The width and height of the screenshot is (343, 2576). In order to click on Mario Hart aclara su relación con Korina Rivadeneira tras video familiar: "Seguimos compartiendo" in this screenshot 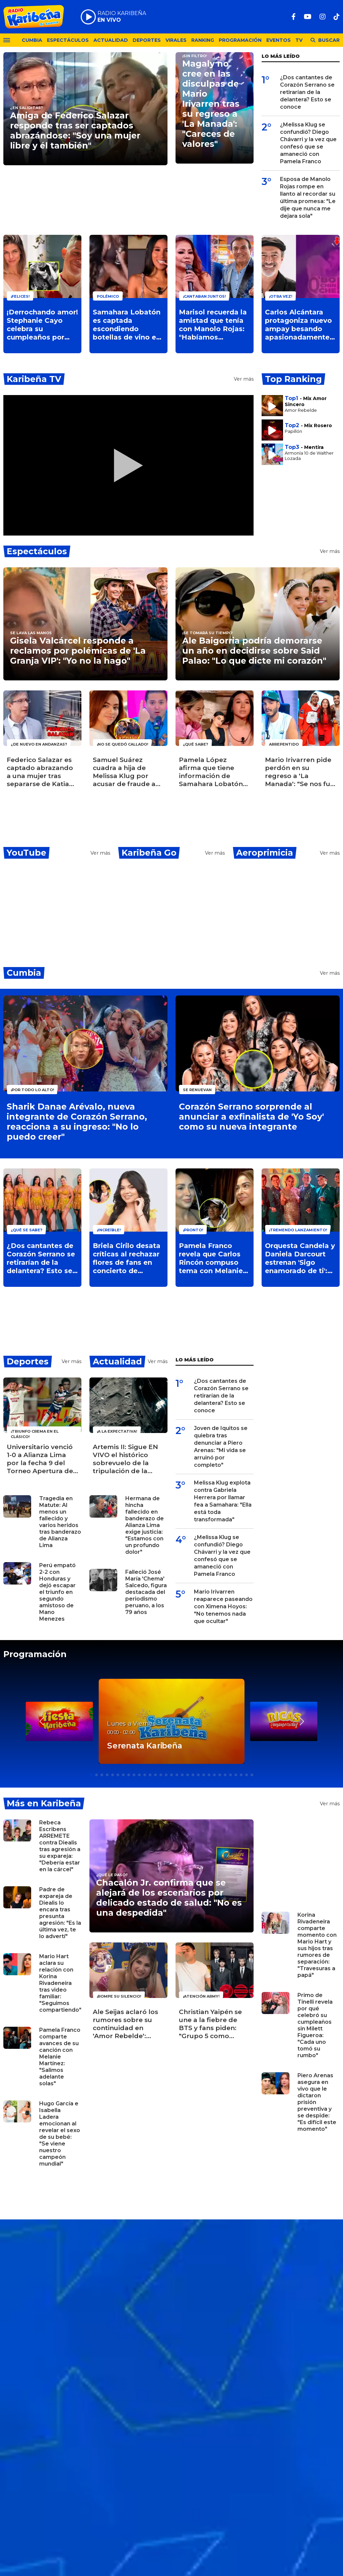, I will do `click(60, 1983)`.